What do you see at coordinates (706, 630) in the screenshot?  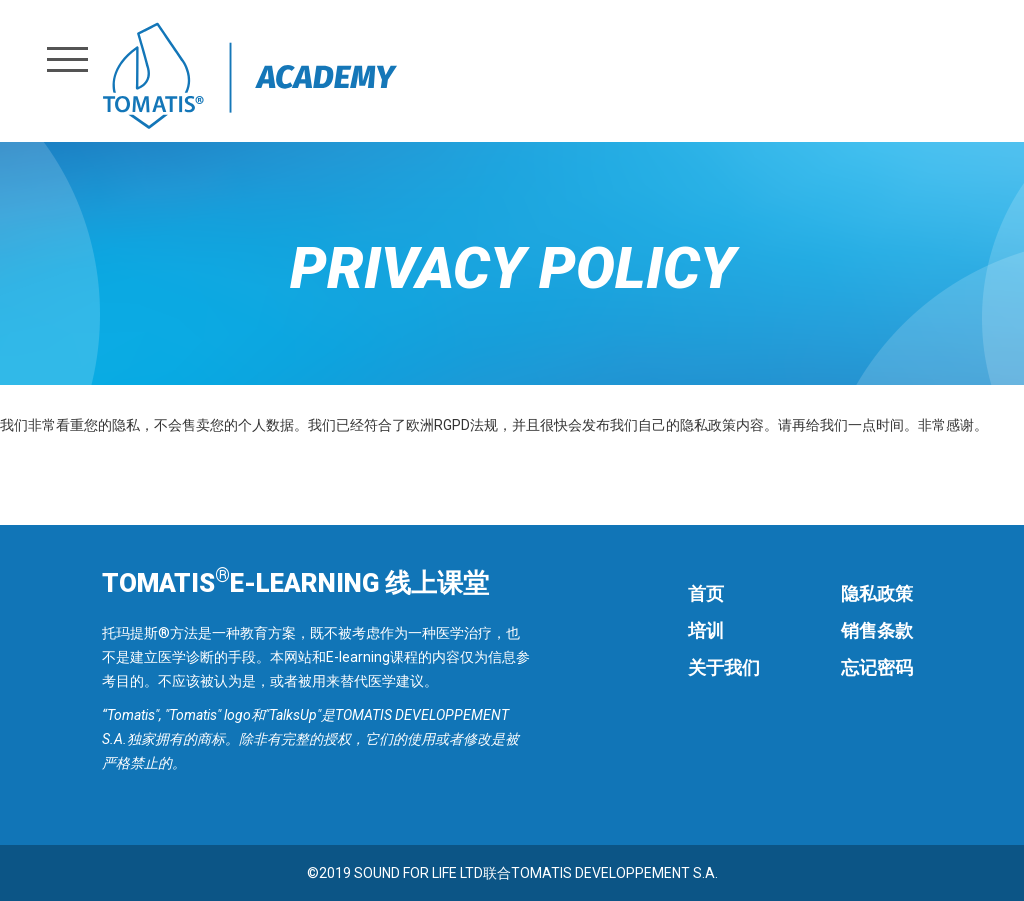 I see `培训` at bounding box center [706, 630].